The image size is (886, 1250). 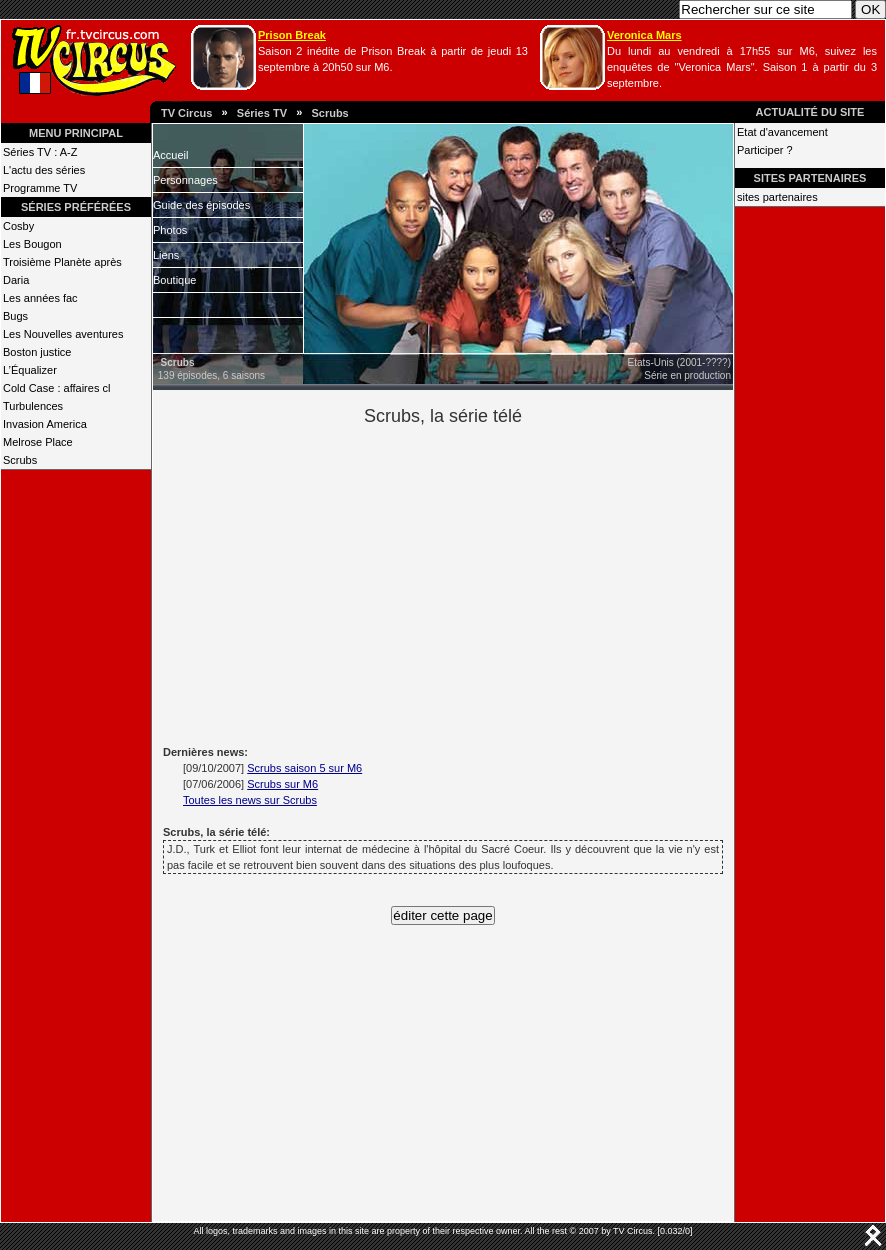 What do you see at coordinates (262, 113) in the screenshot?
I see `Séries TV` at bounding box center [262, 113].